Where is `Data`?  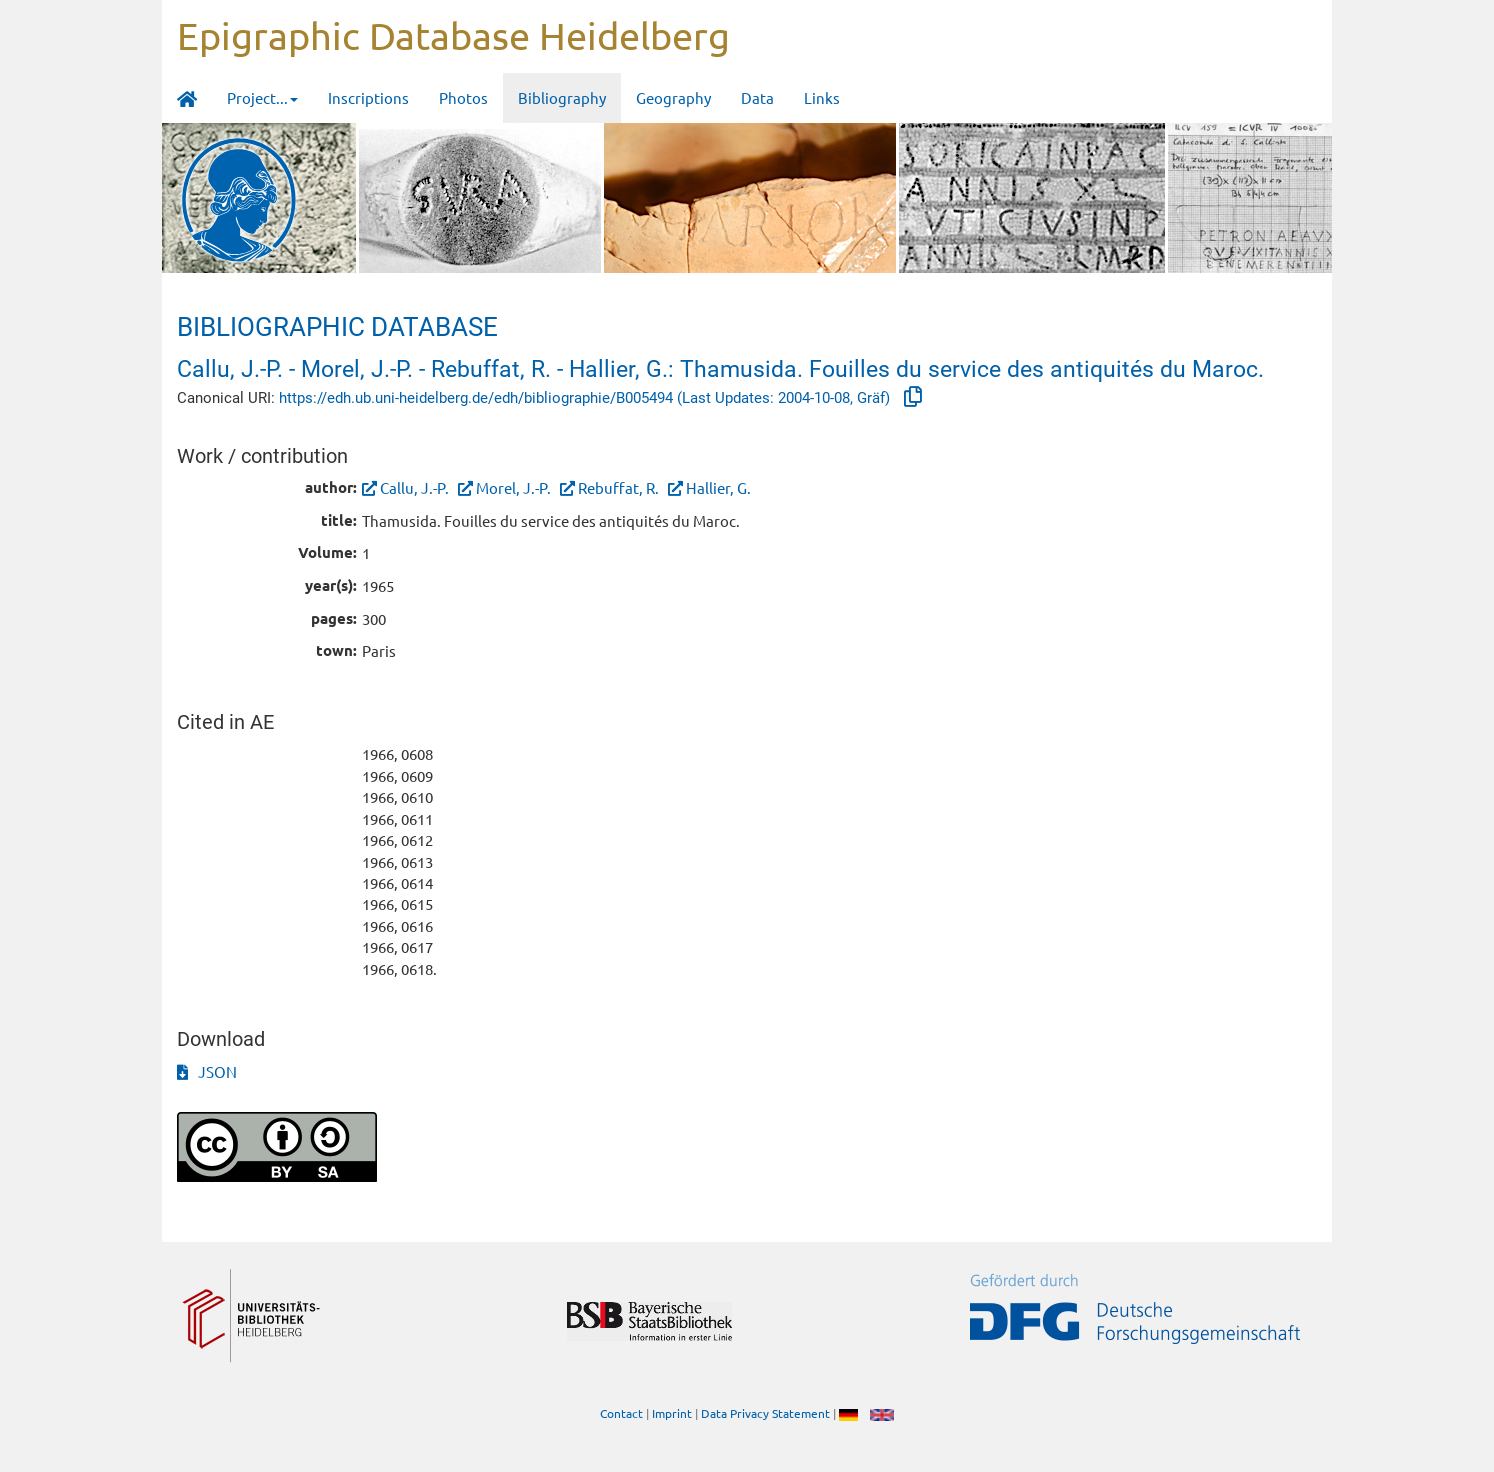
Data is located at coordinates (757, 97).